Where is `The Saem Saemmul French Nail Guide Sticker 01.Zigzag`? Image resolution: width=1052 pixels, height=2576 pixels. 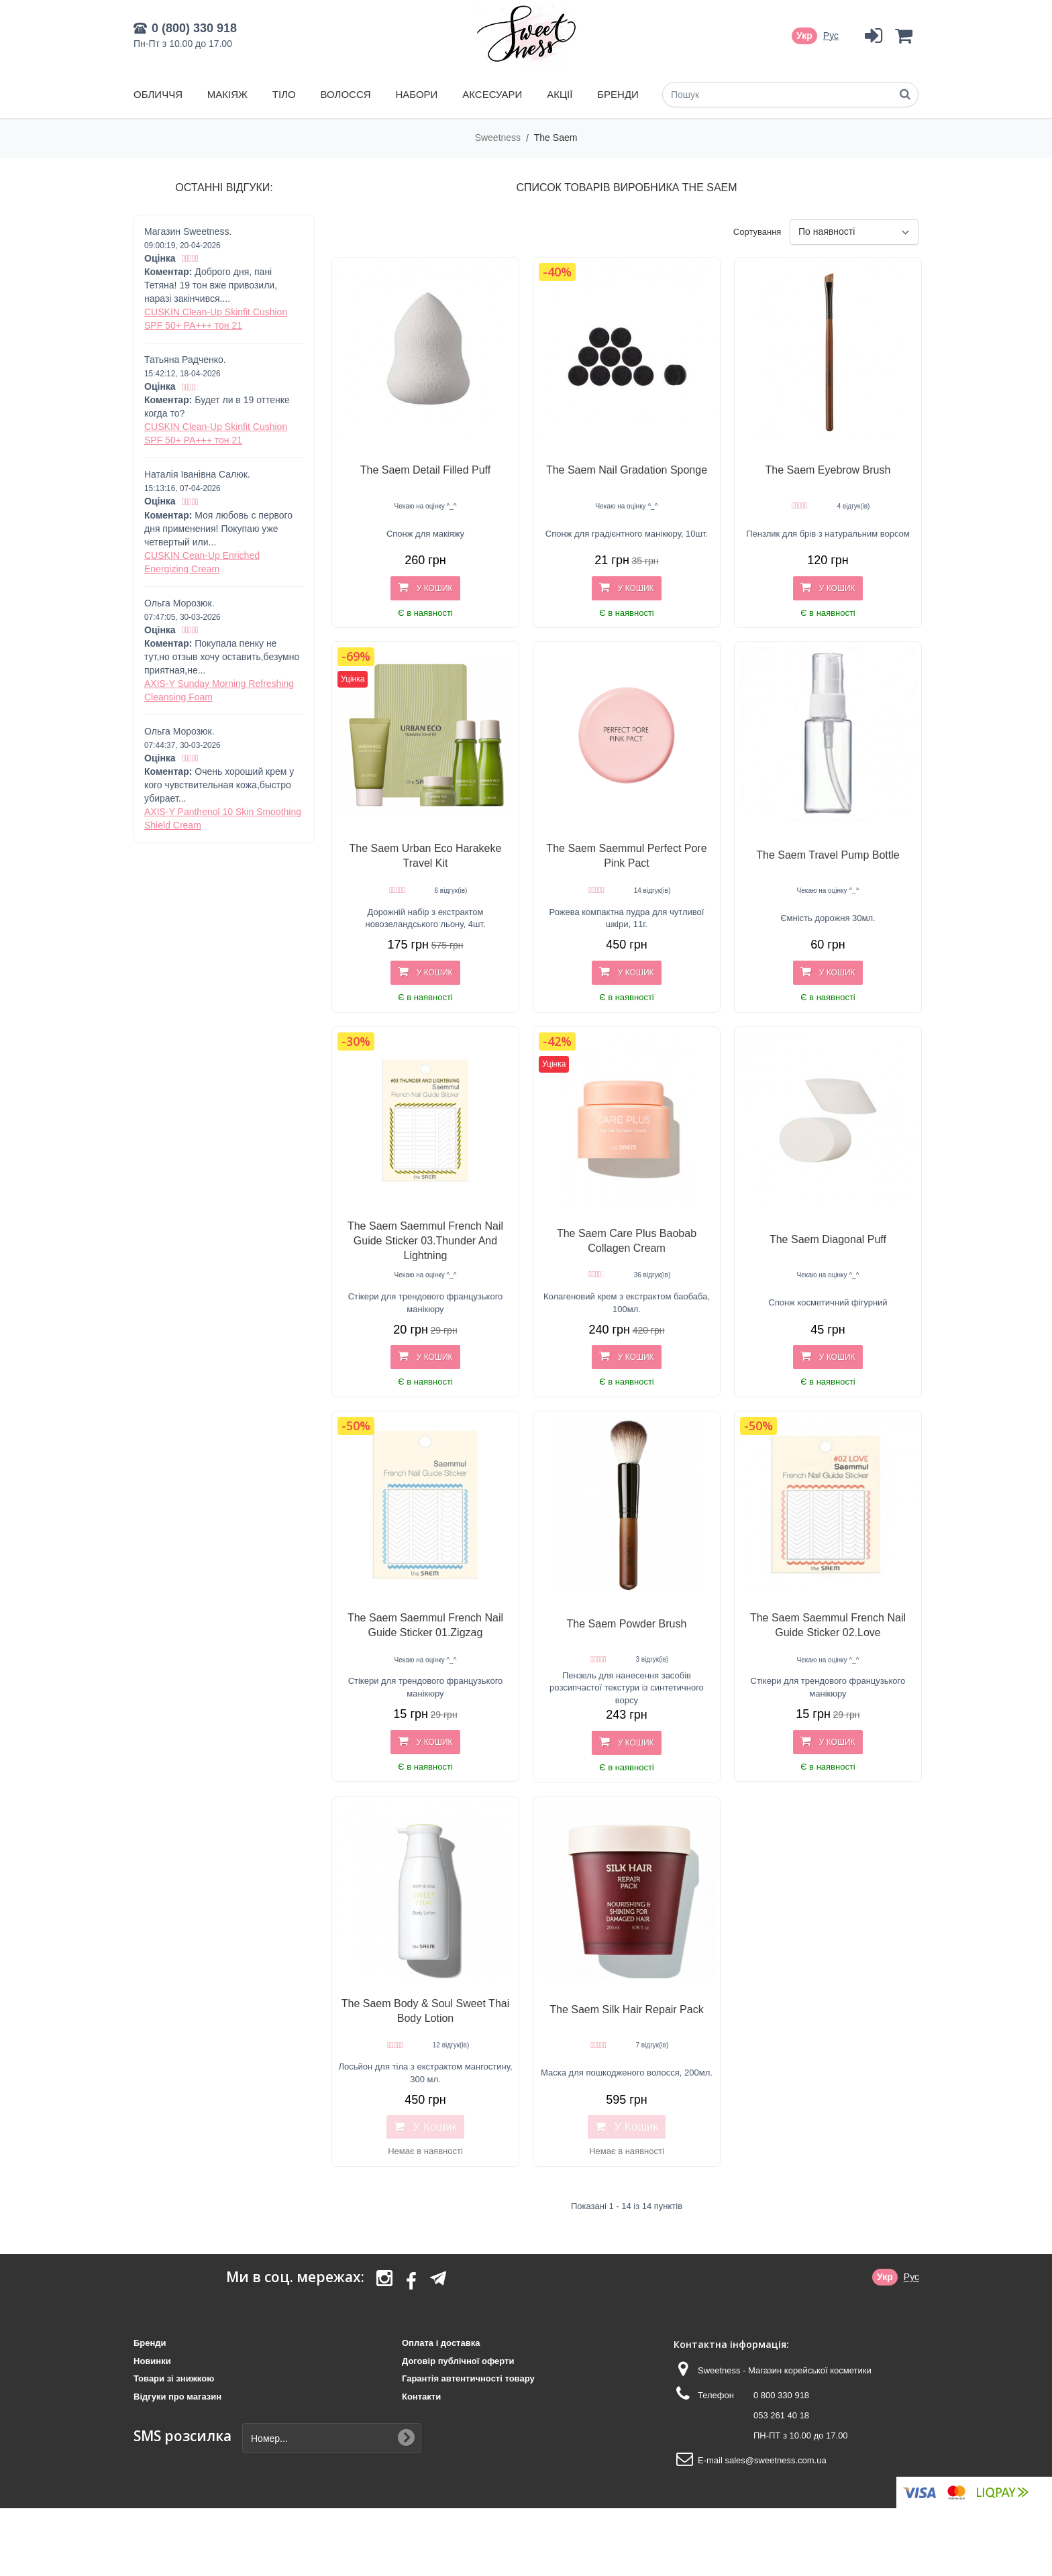
The Saem Saemmul French Nail Guide Sticker 01.Zigzag is located at coordinates (425, 1625).